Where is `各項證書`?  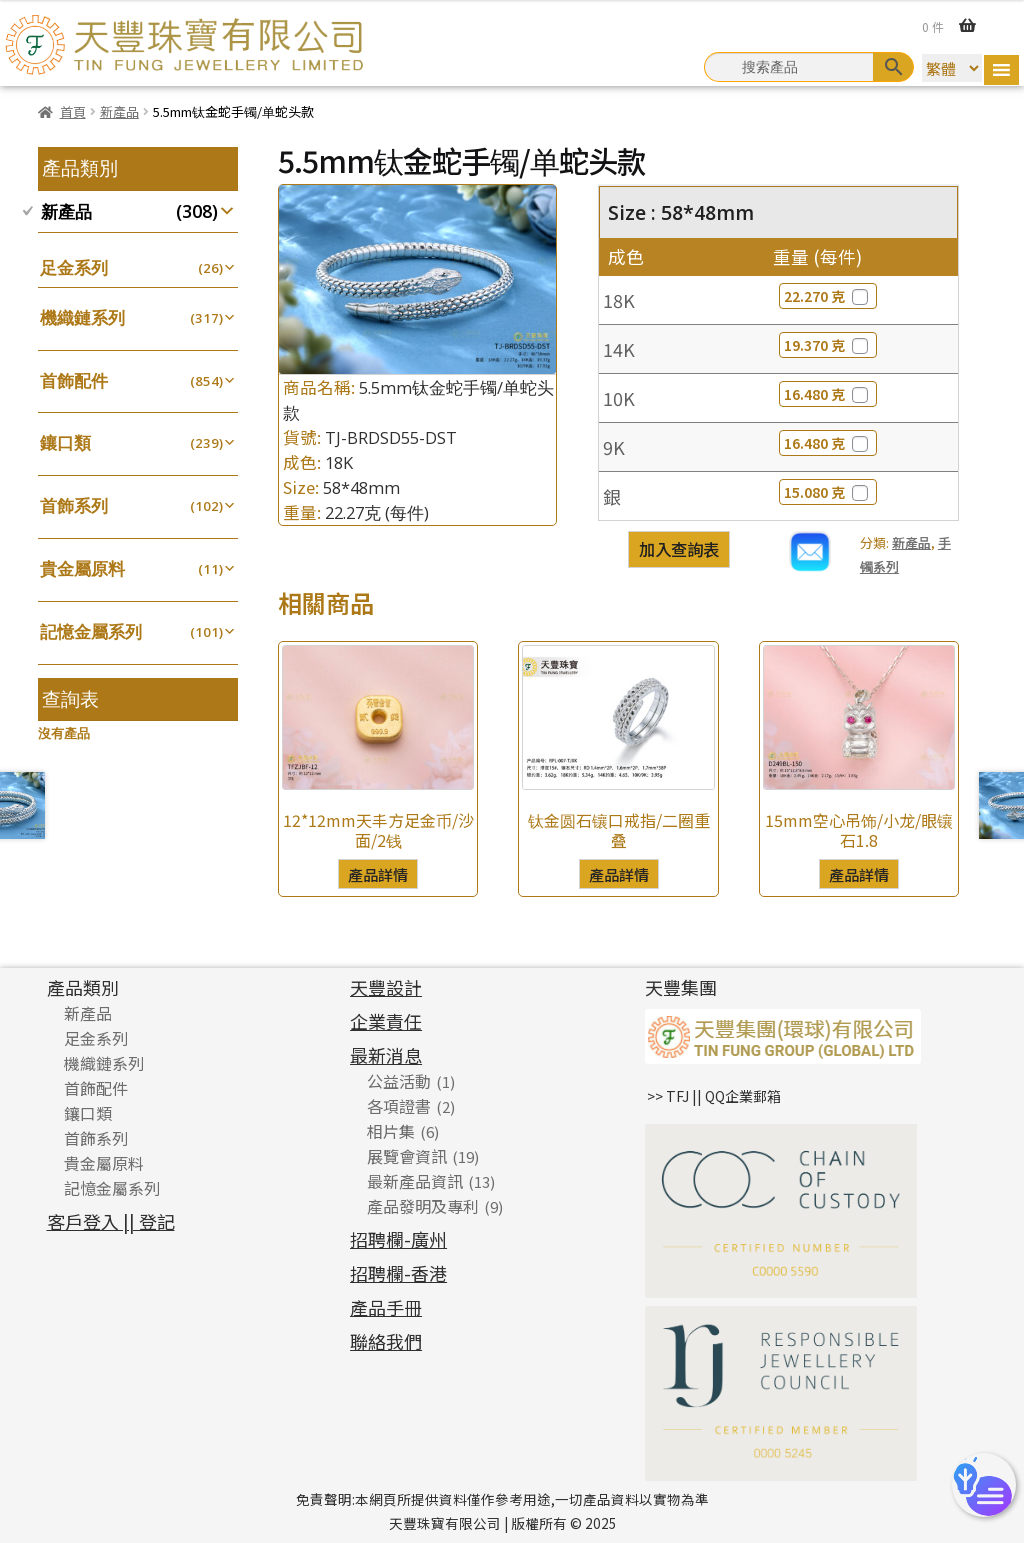
各項證書 is located at coordinates (399, 1106).